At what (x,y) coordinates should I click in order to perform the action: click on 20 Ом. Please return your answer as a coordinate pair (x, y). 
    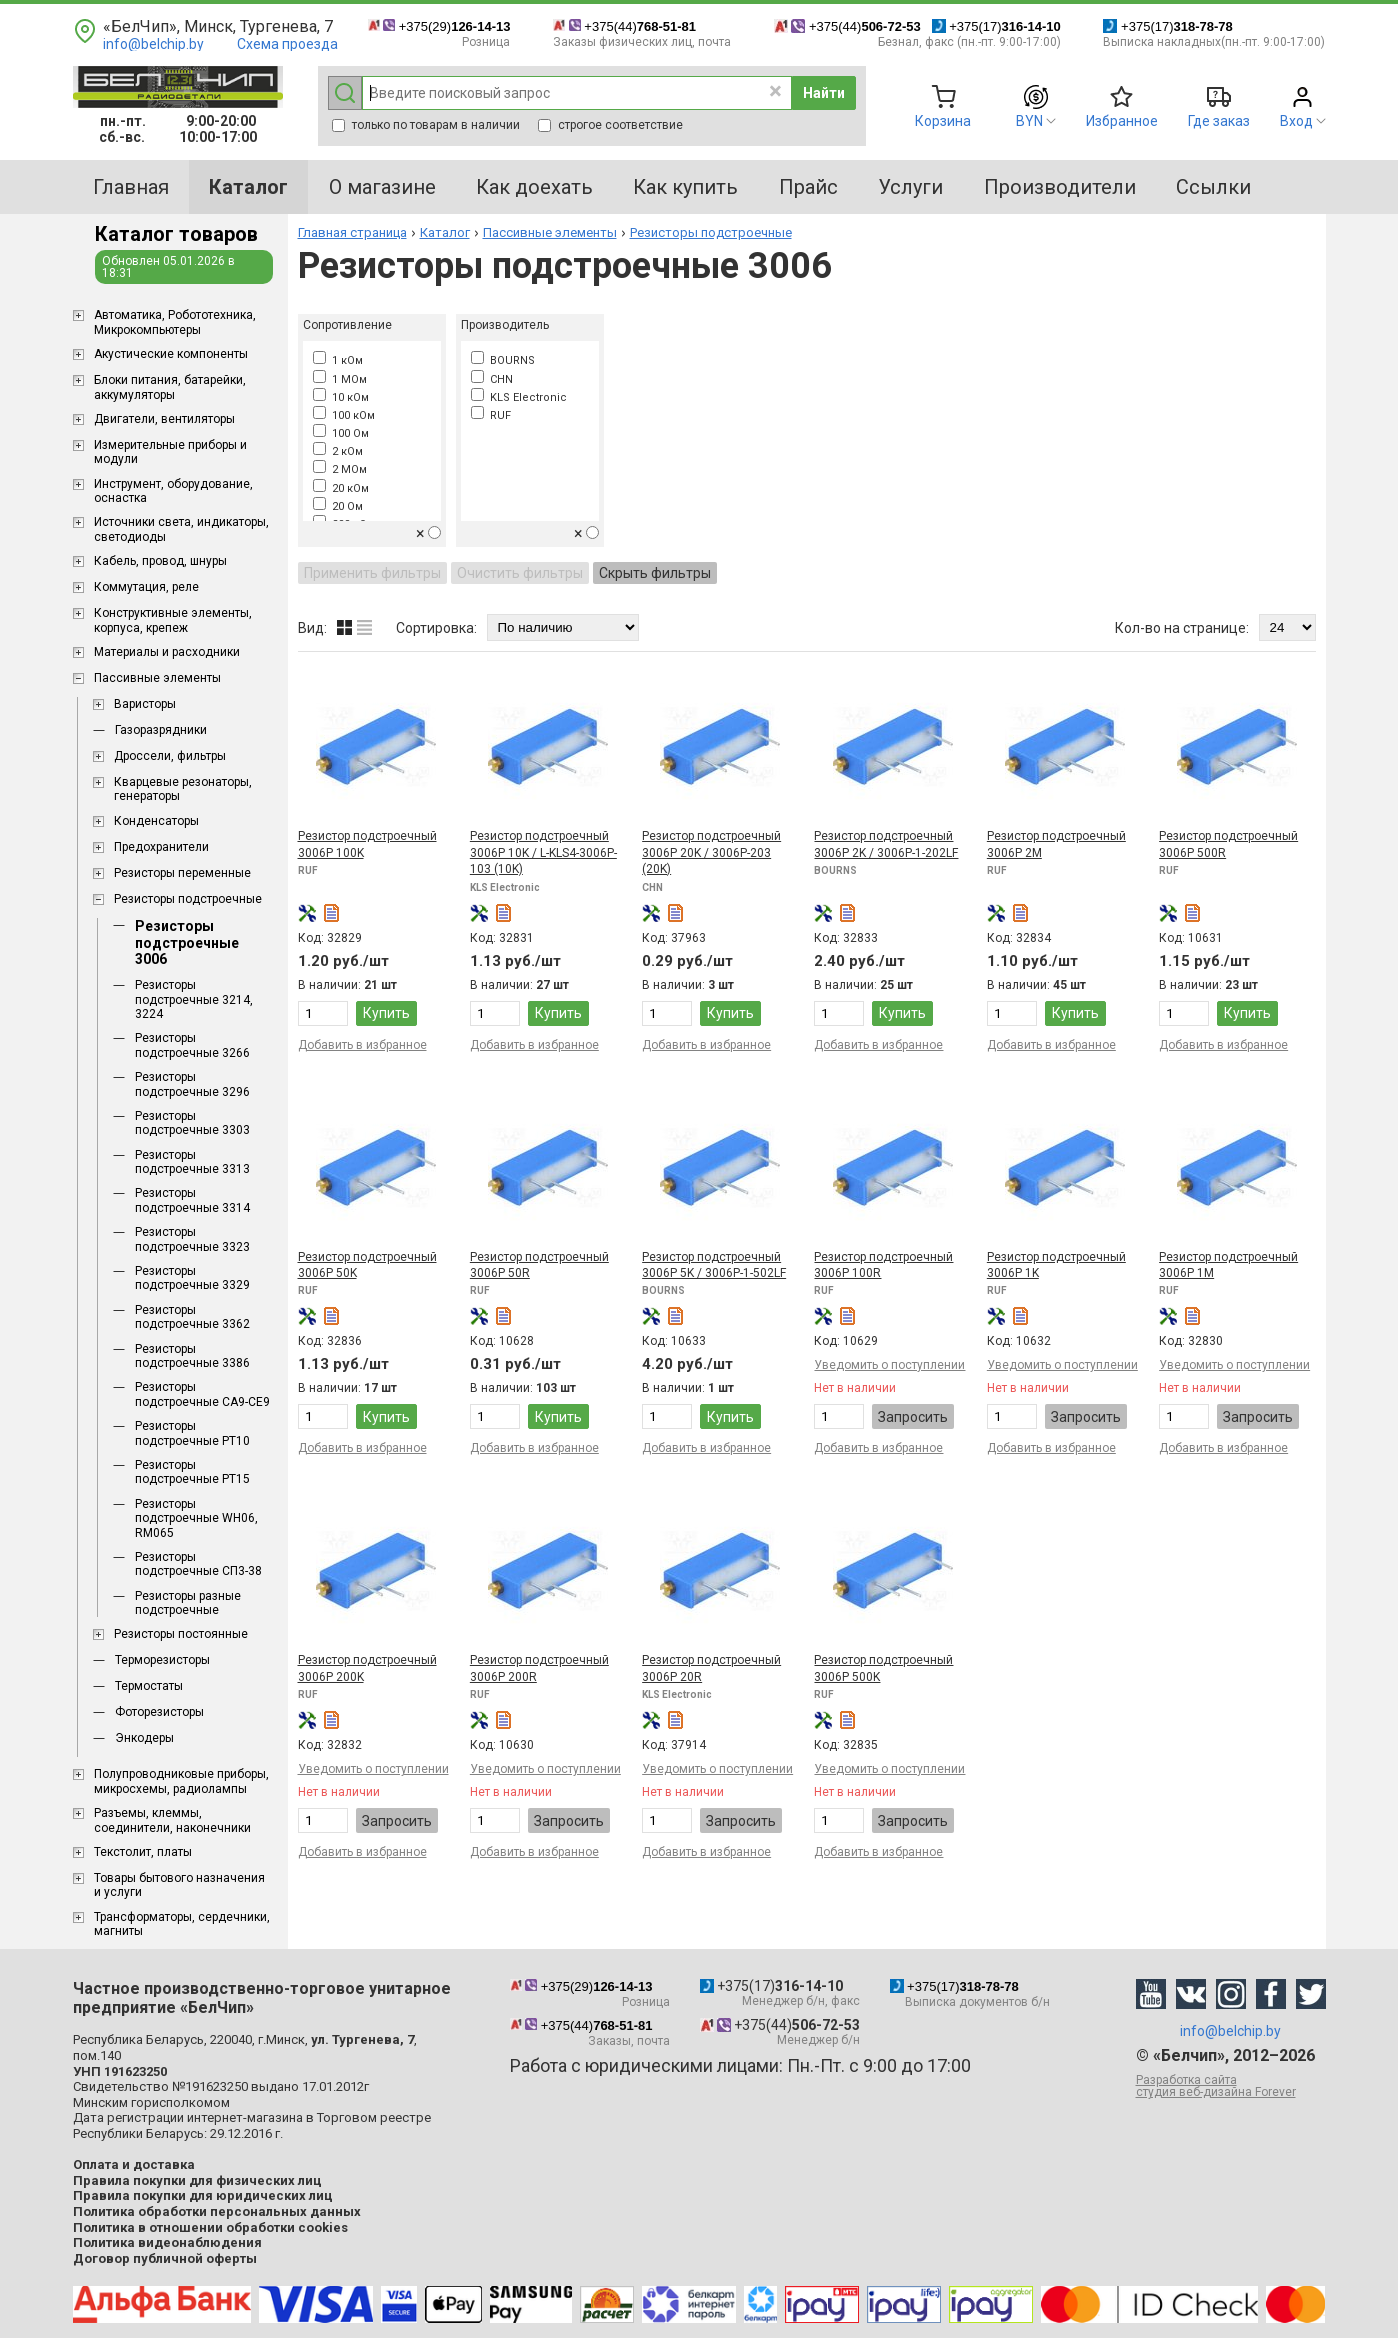
    Looking at the image, I should click on (338, 506).